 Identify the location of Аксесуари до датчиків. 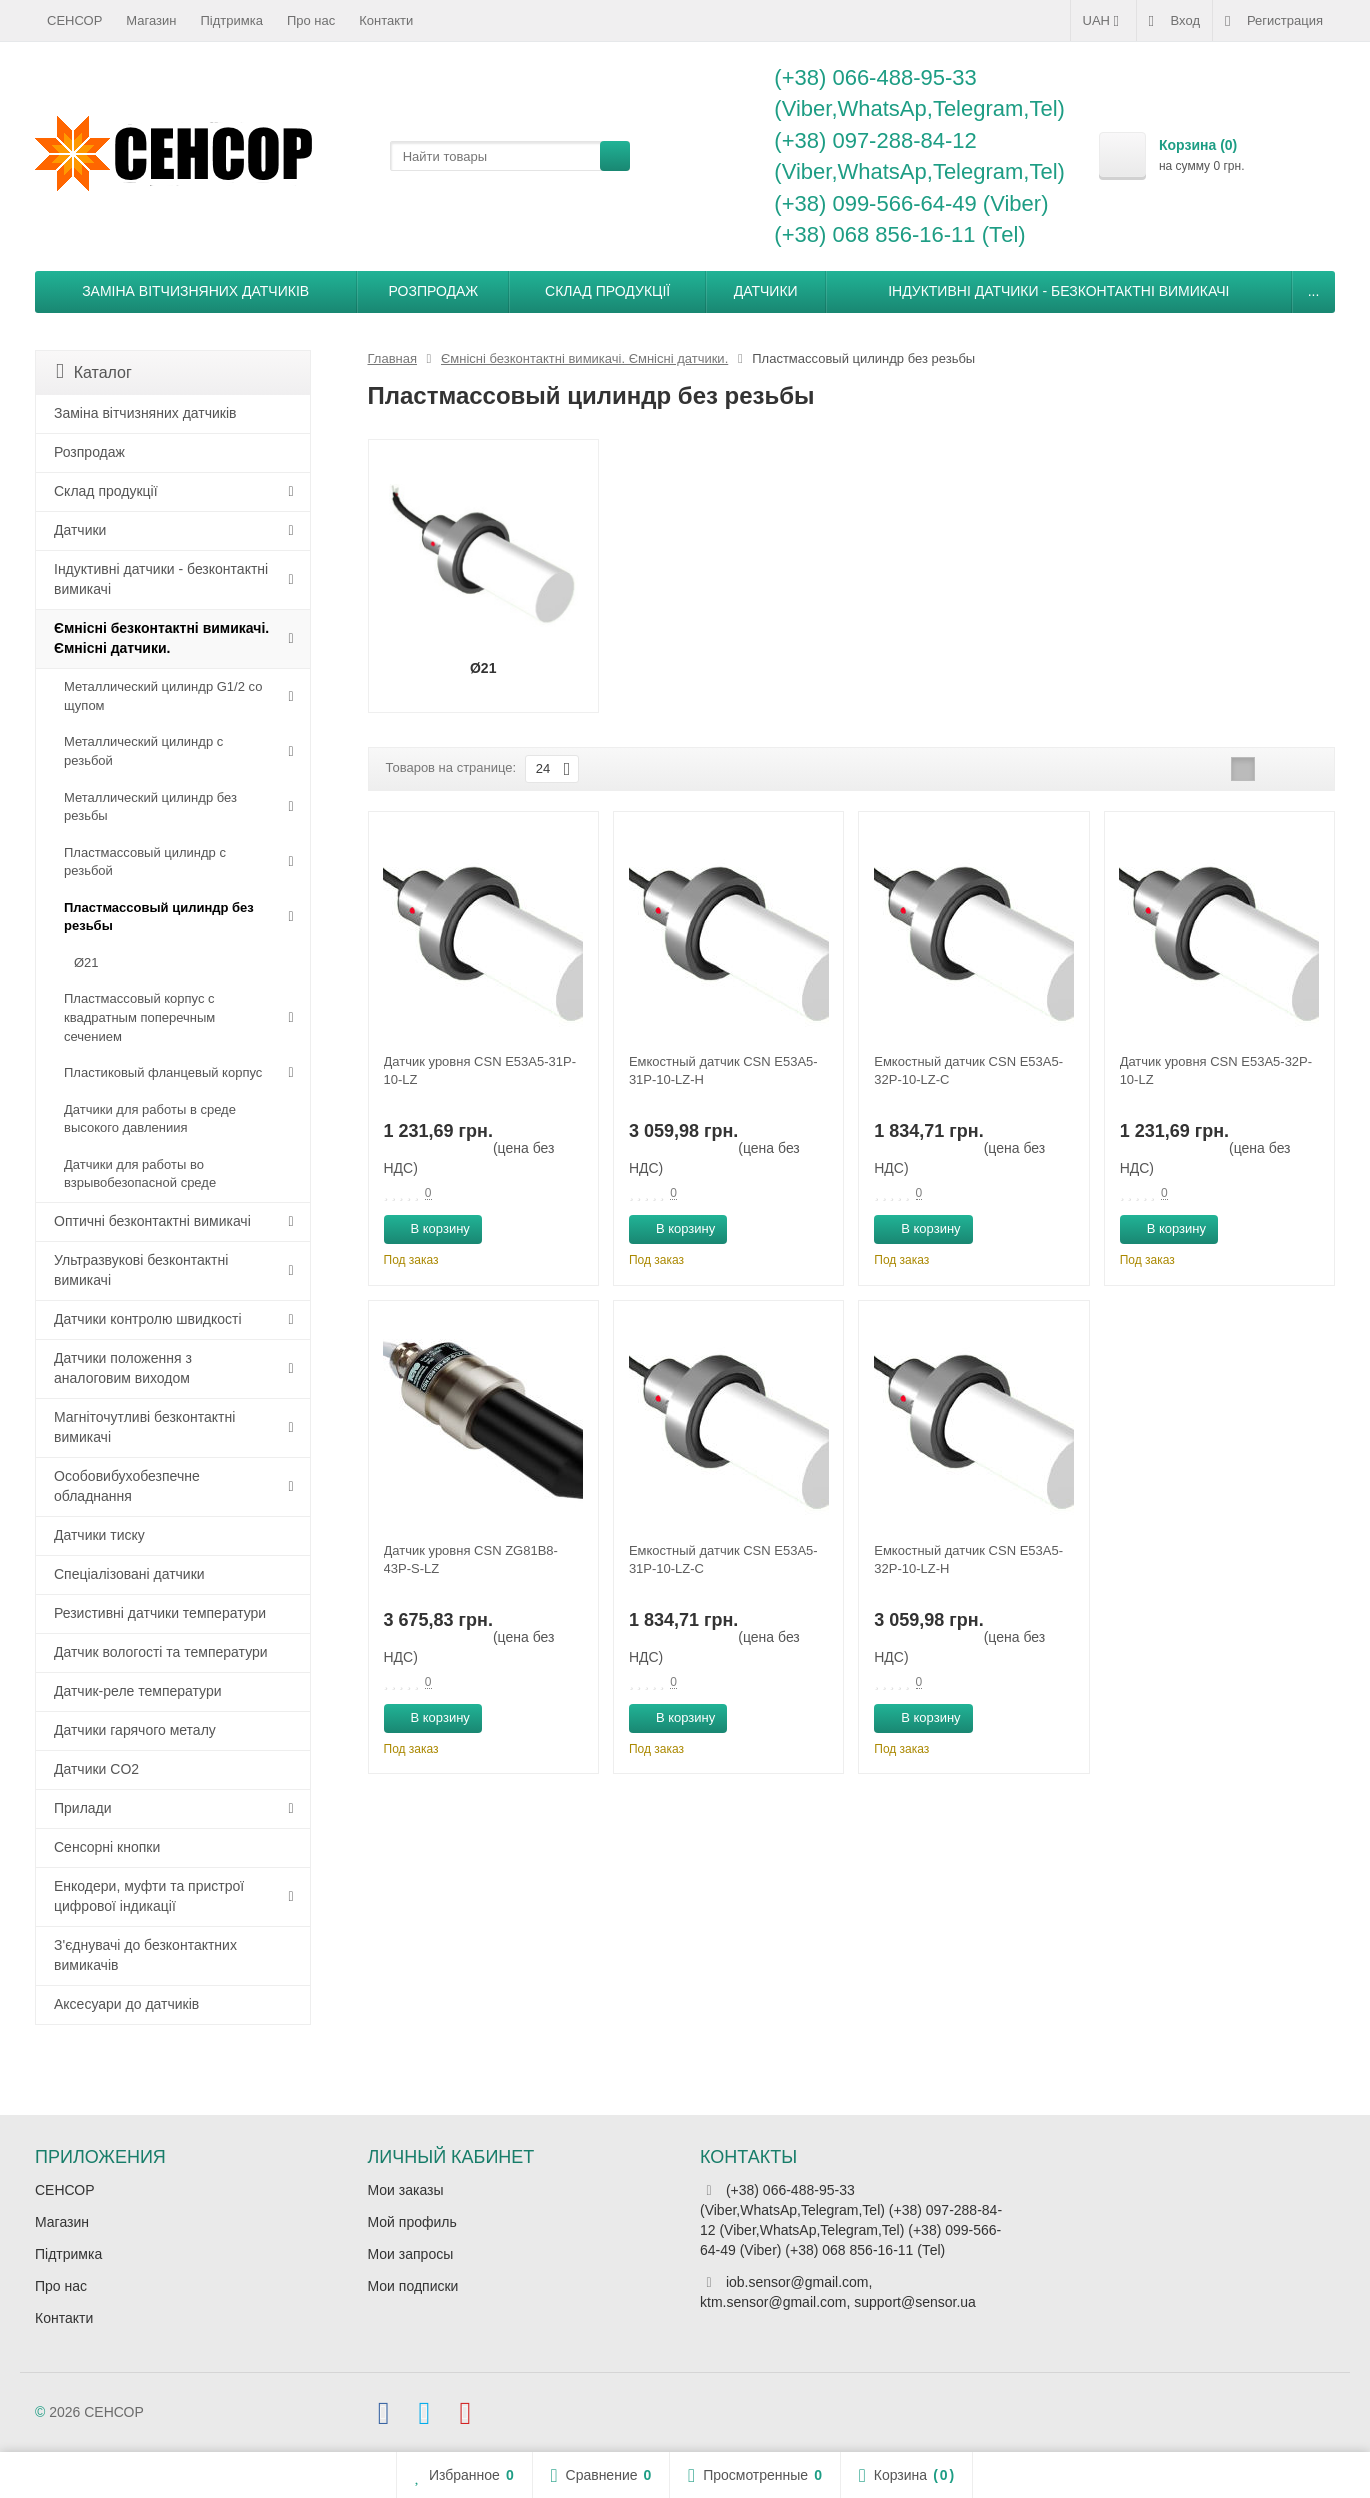
(126, 2004).